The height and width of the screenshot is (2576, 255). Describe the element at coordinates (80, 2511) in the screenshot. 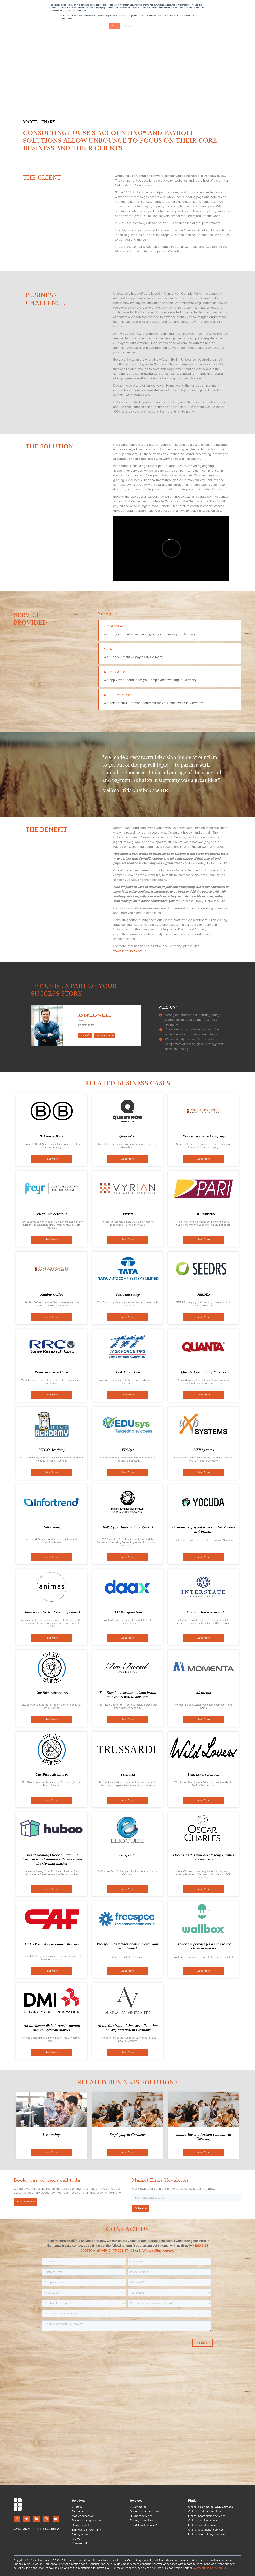

I see `E-commerce [menuitem]` at that location.